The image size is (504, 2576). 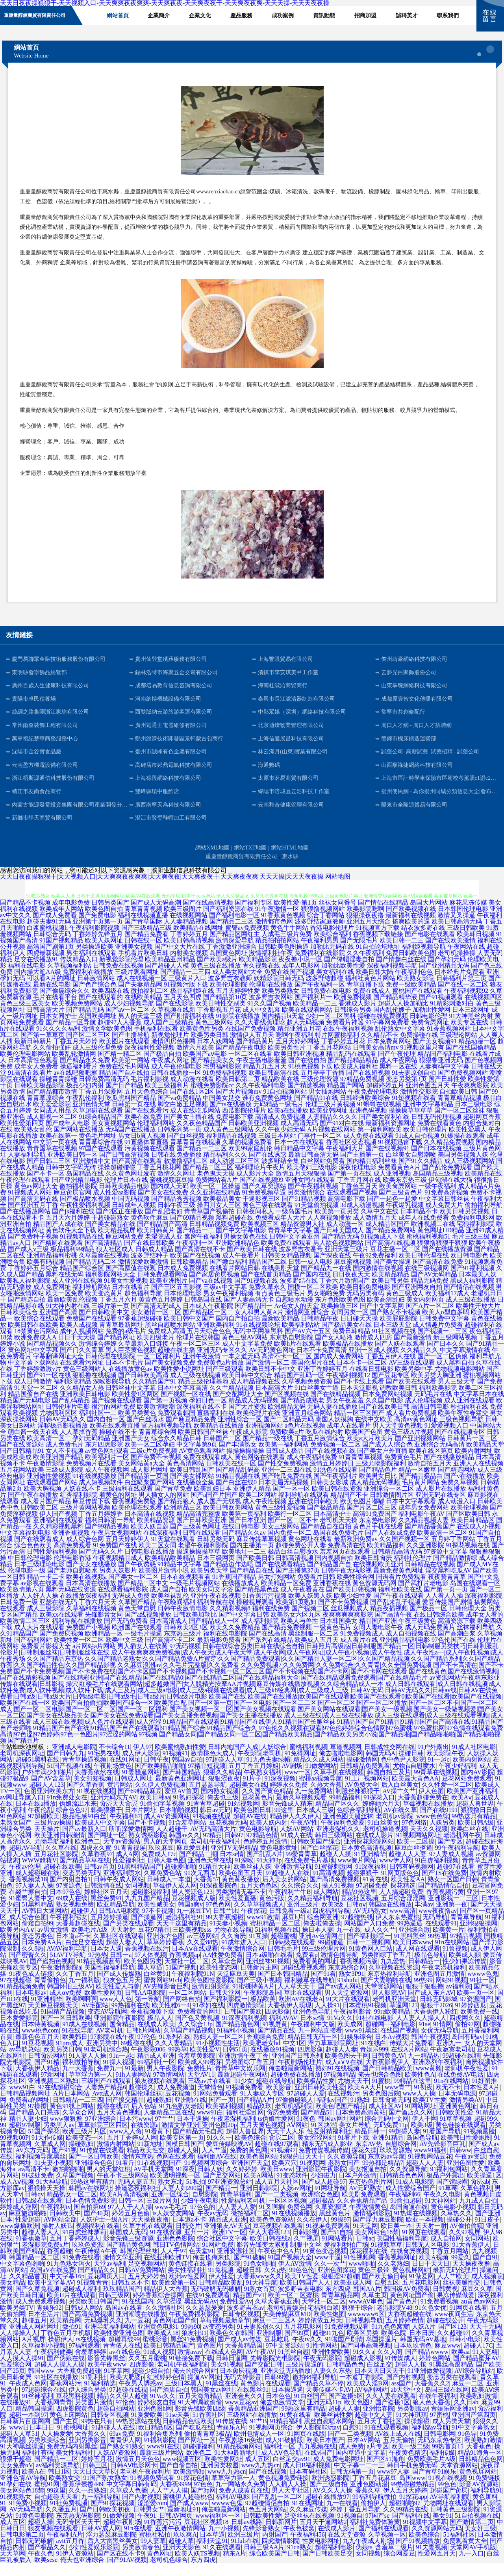 What do you see at coordinates (430, 1476) in the screenshot?
I see `激情自拍五月天` at bounding box center [430, 1476].